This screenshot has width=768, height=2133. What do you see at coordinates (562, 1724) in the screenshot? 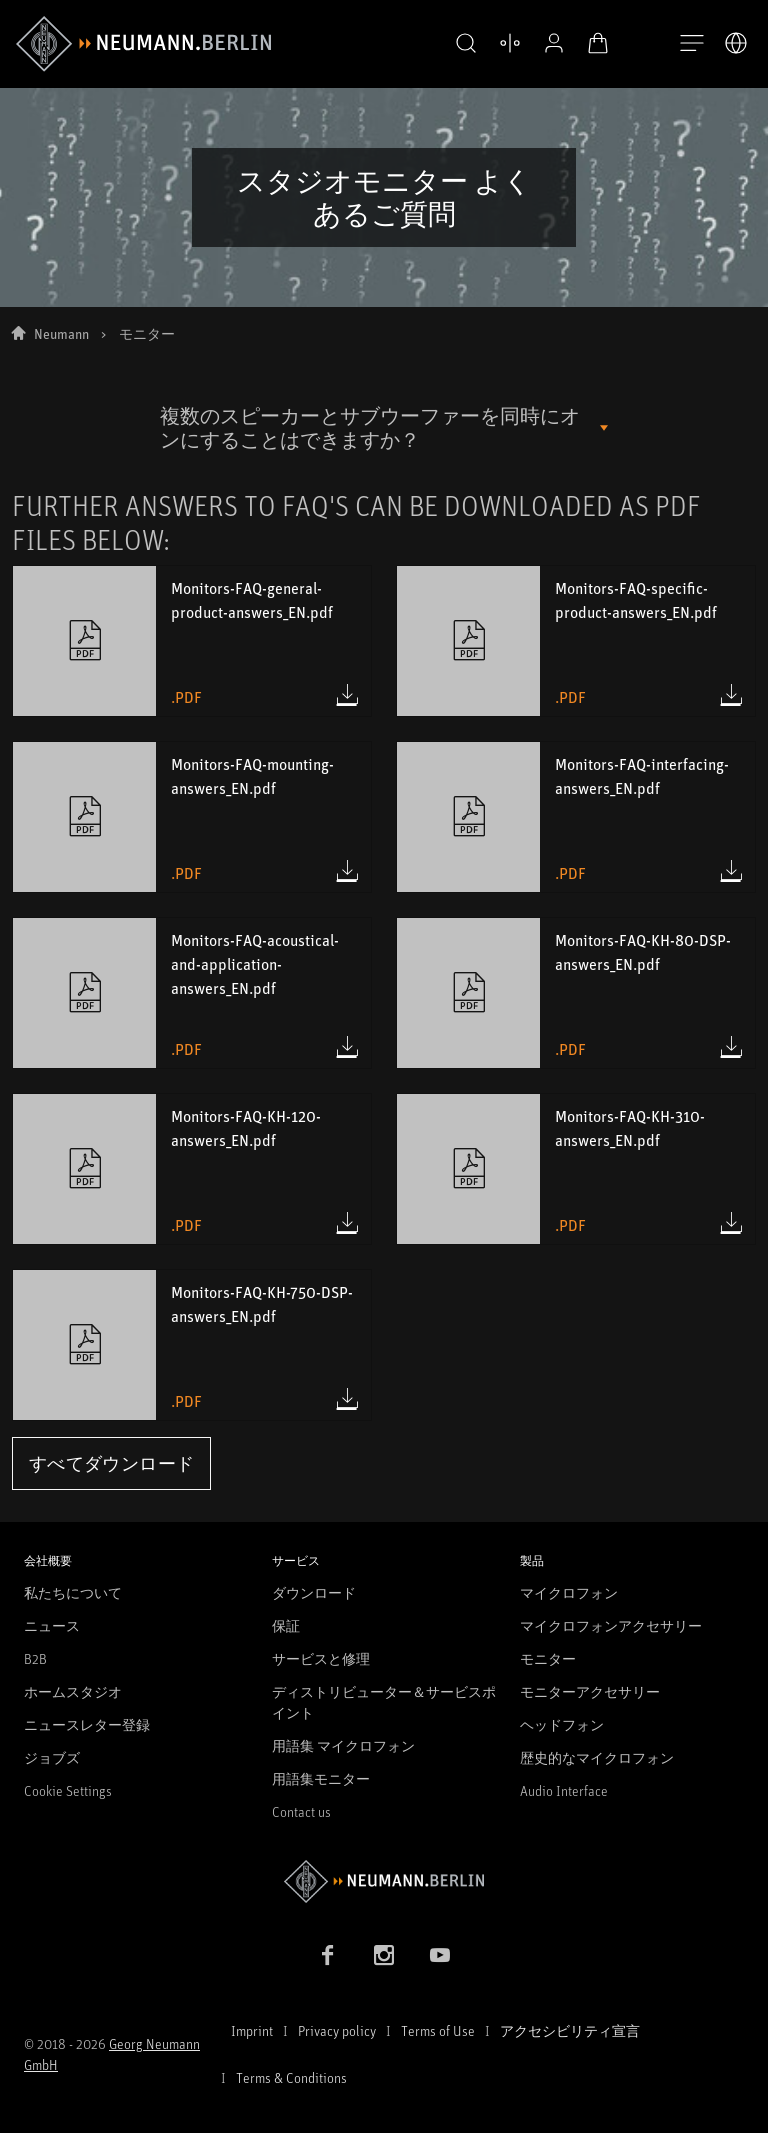
I see `ヘッドフォン` at bounding box center [562, 1724].